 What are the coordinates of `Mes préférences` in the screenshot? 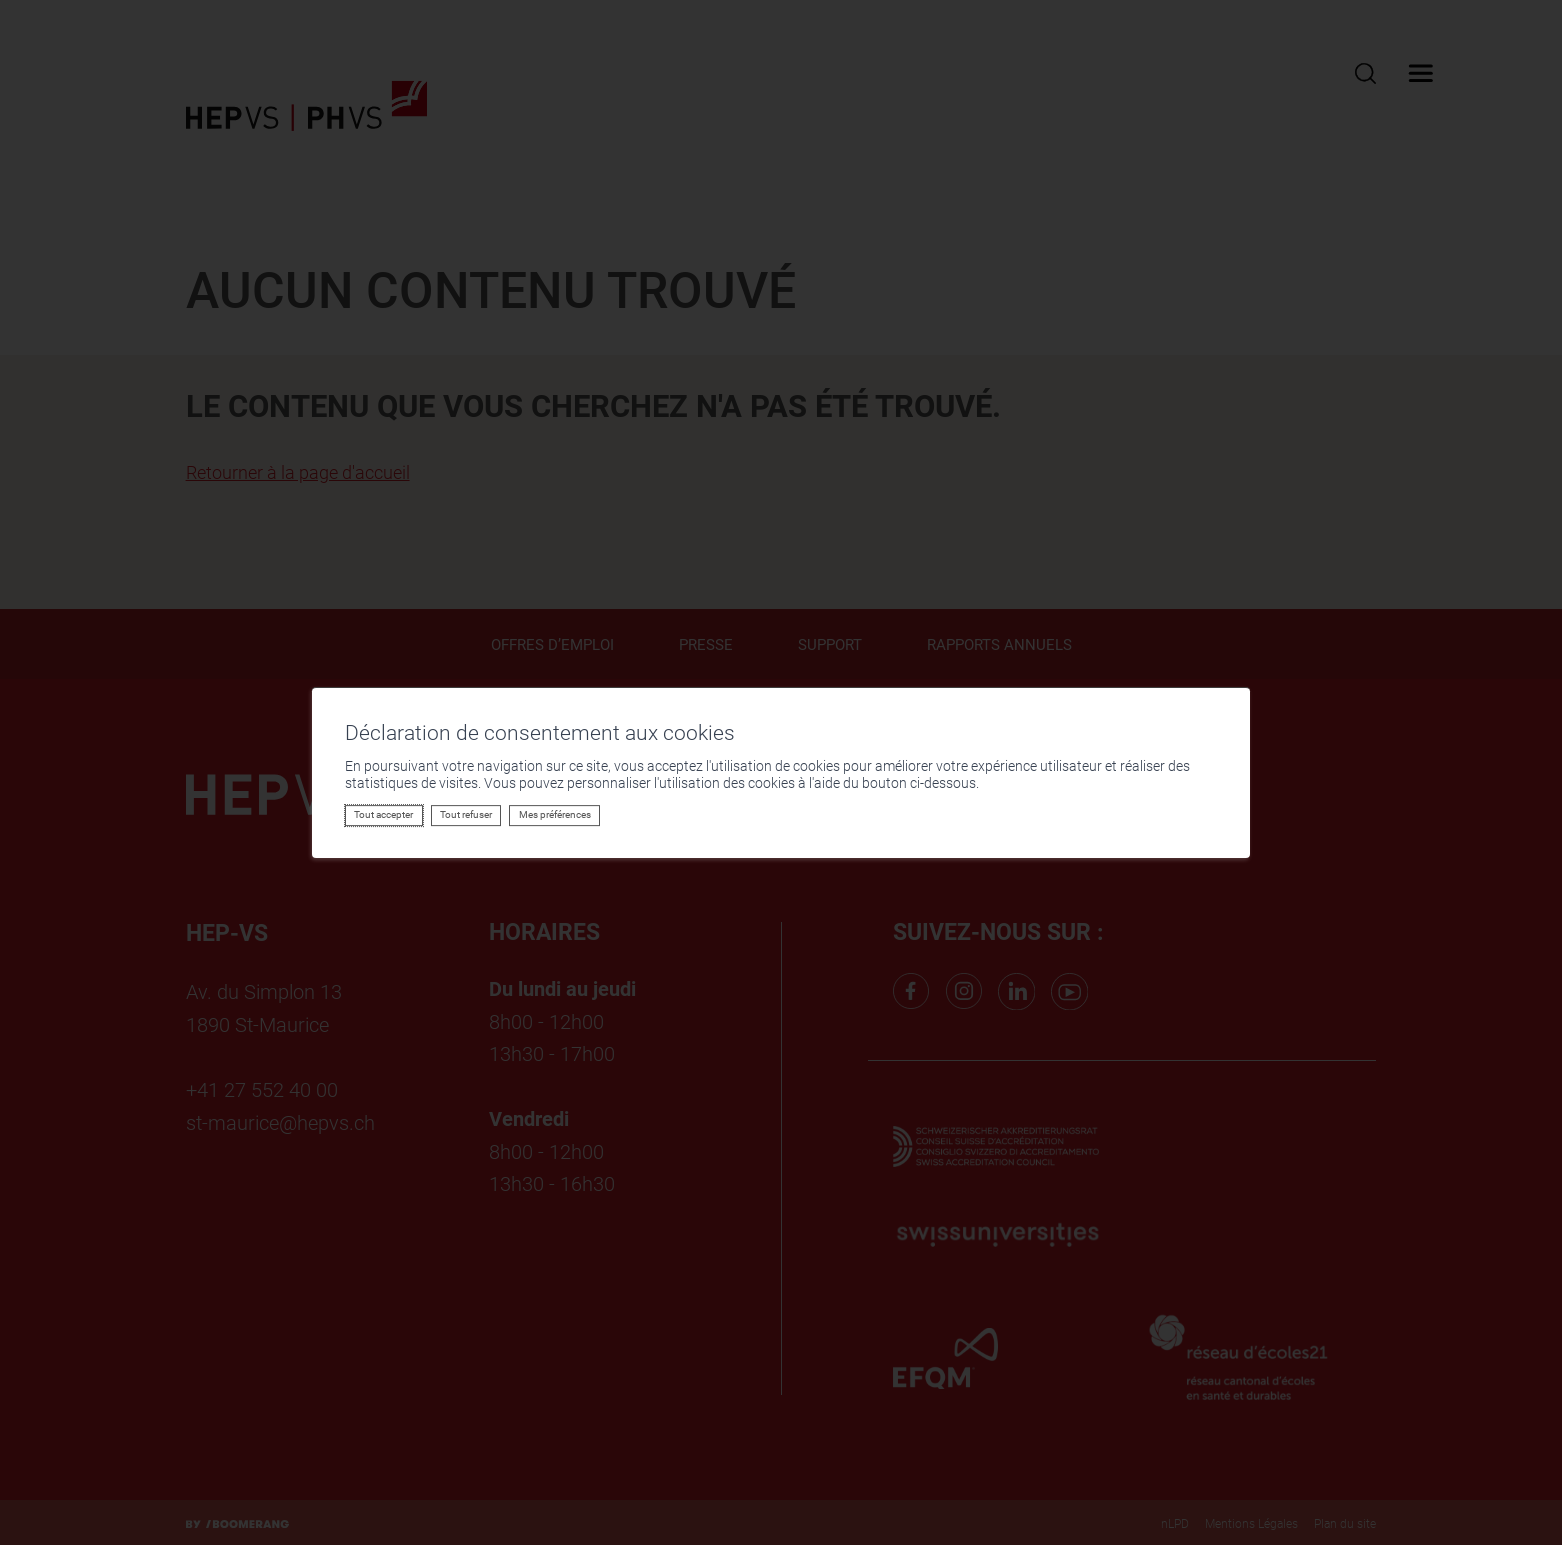 It's located at (555, 814).